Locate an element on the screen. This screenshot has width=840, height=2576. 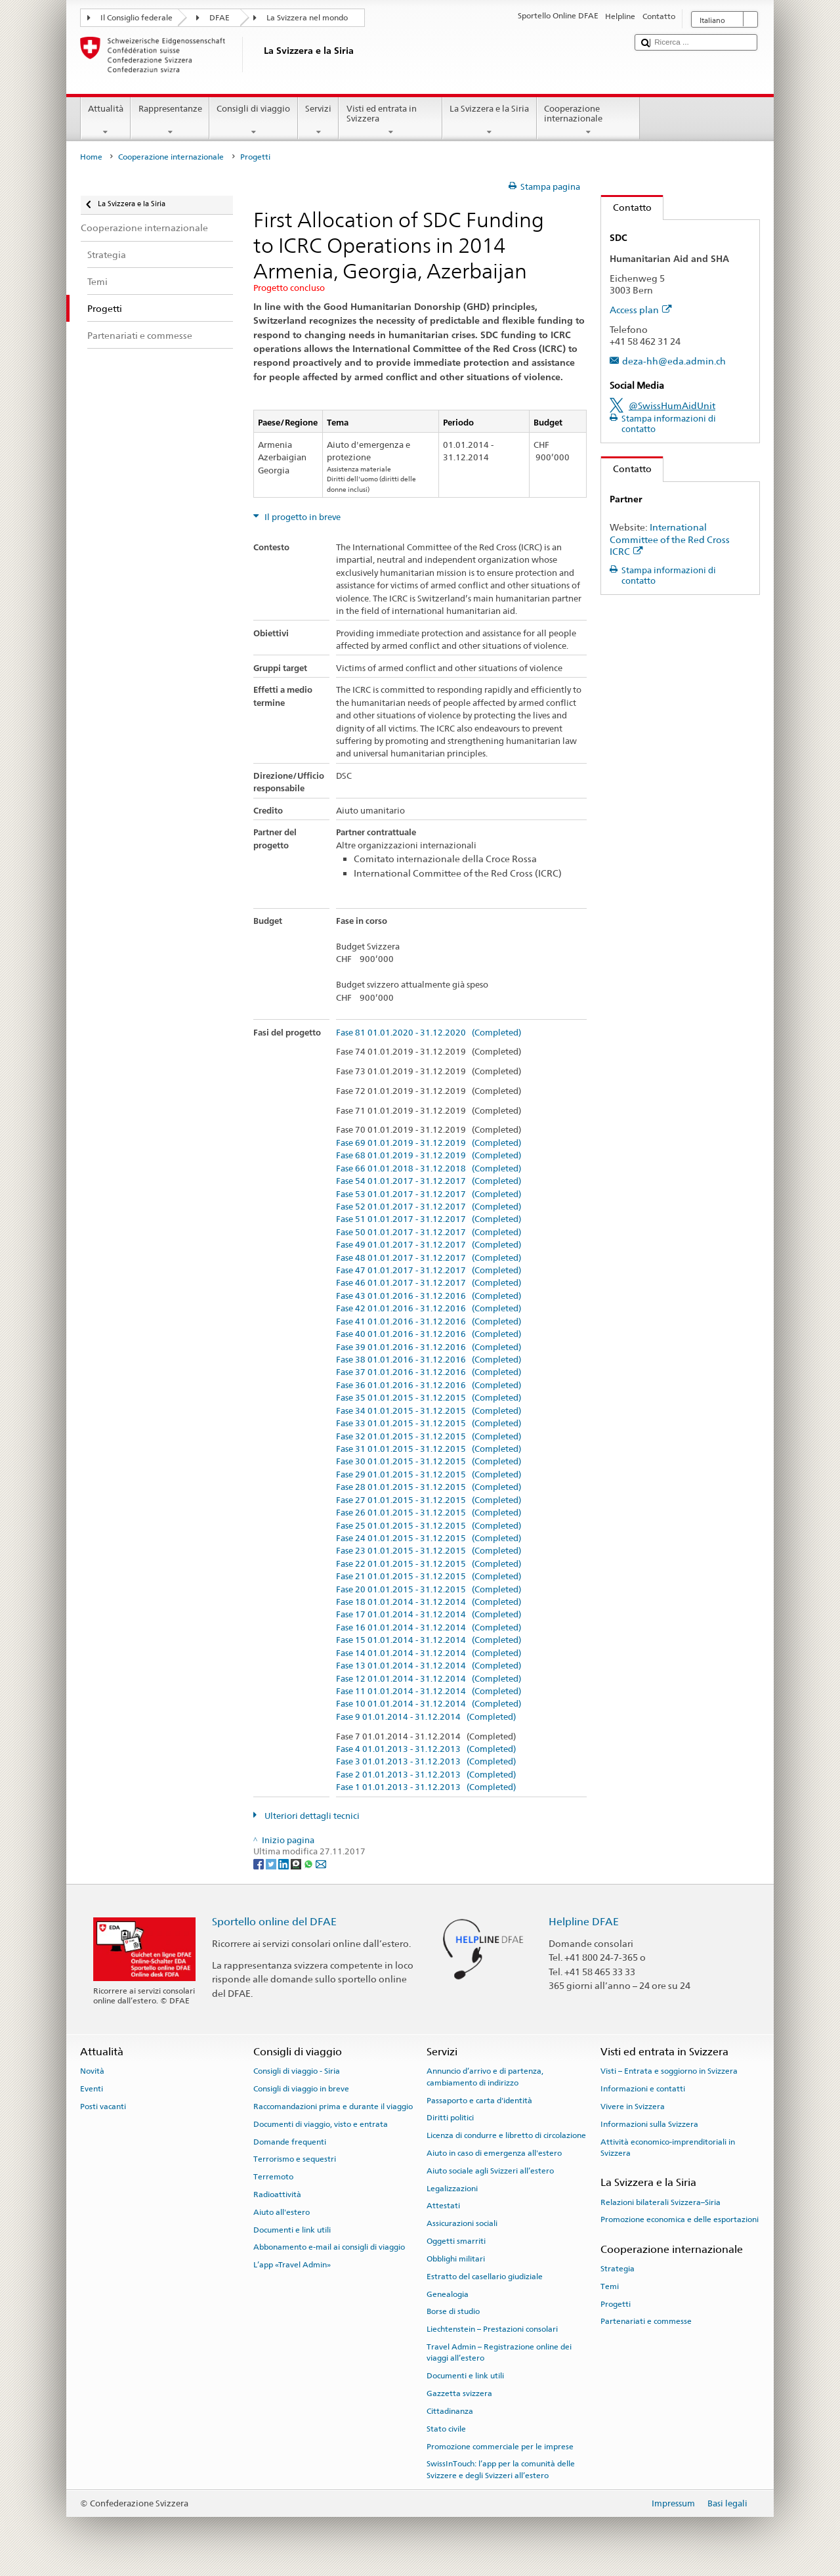
Documenti di viaggio, visto e entrata is located at coordinates (320, 2124).